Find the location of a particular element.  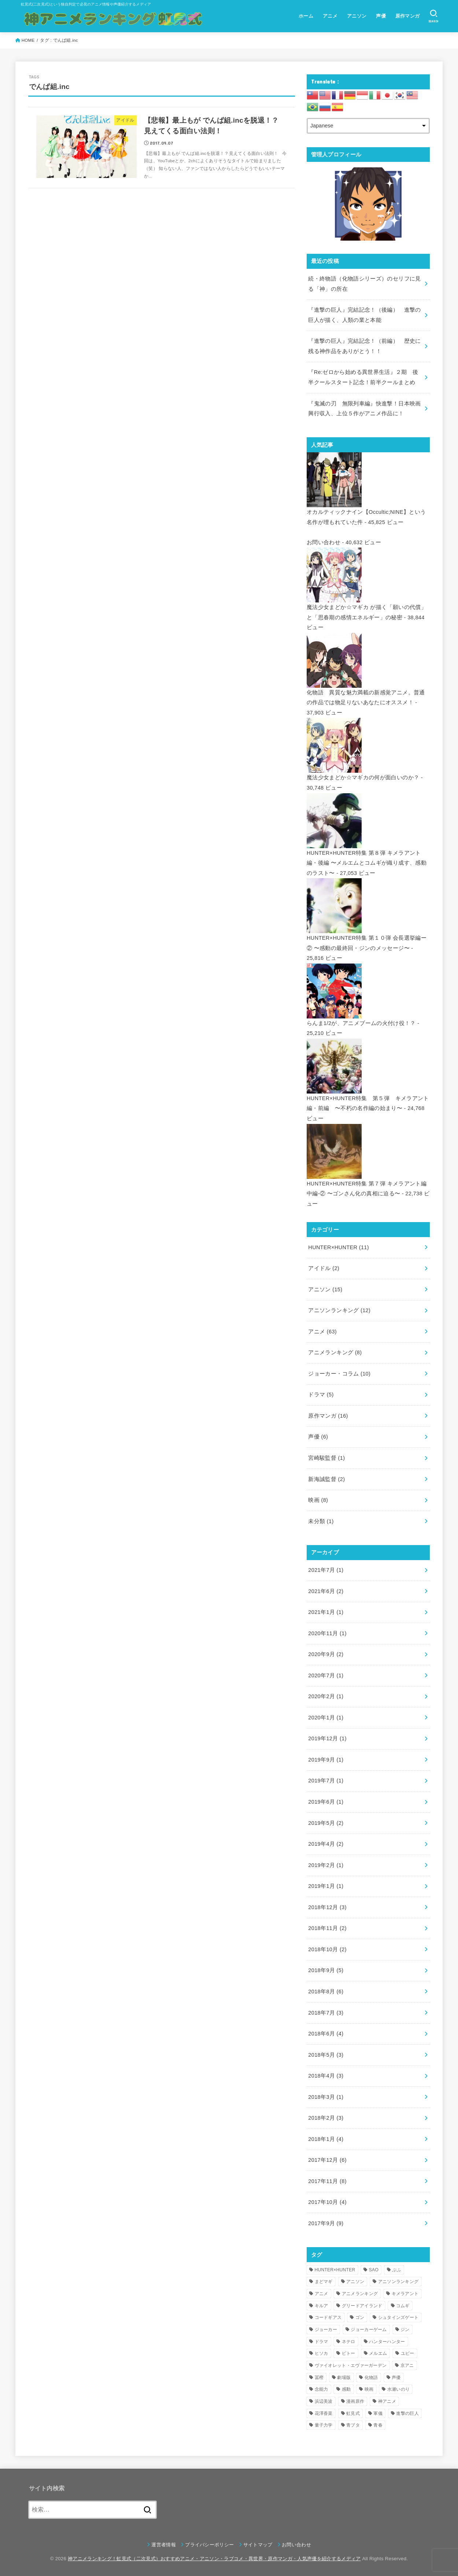

キルア [キルア (7個の項目)] is located at coordinates (321, 2305).